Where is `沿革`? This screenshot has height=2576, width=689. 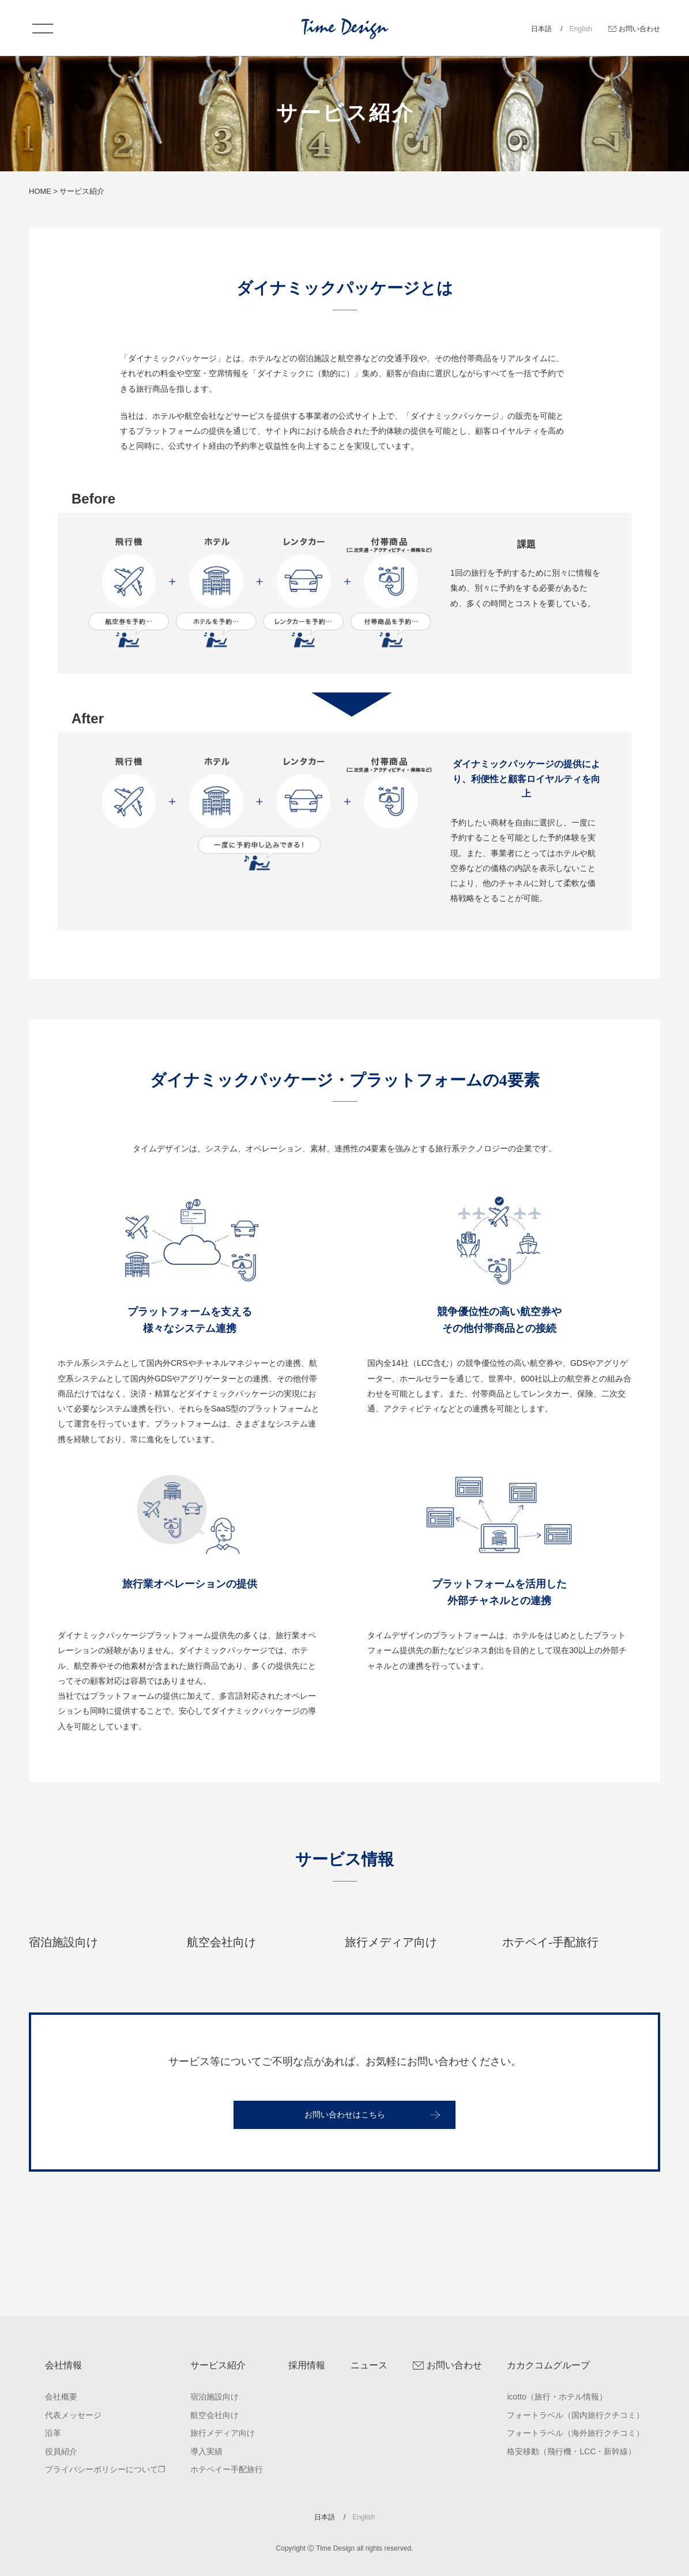 沿革 is located at coordinates (53, 2433).